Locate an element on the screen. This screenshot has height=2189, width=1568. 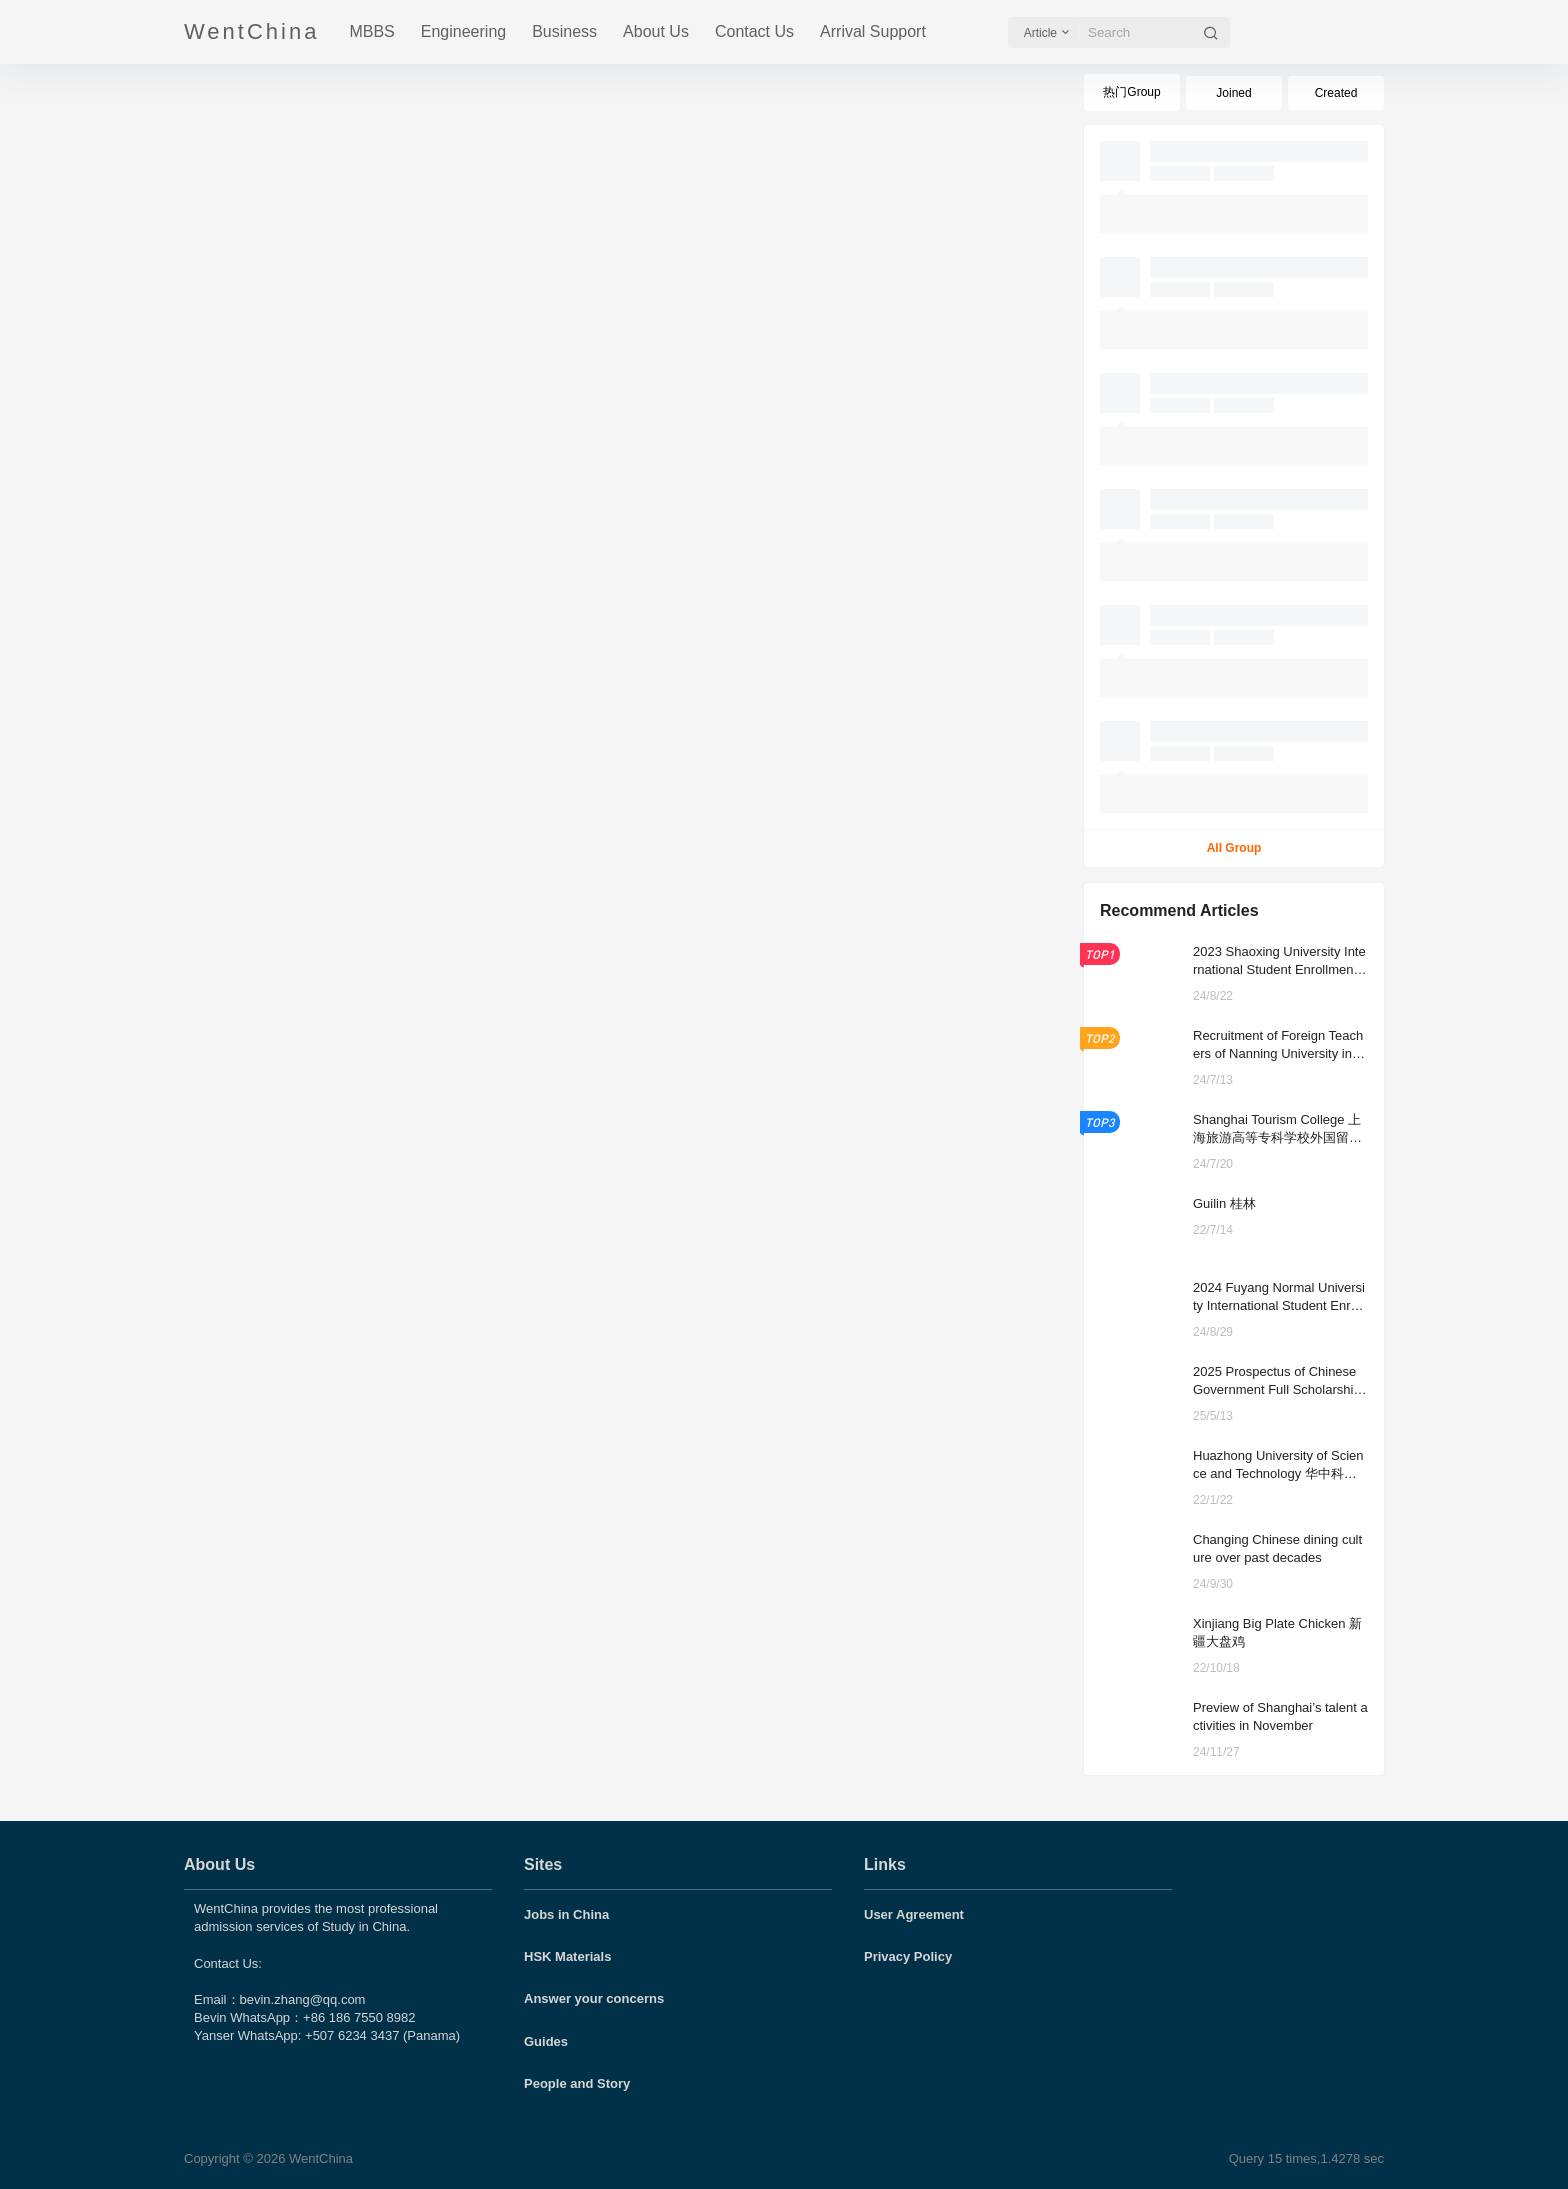
Joined is located at coordinates (1233, 93).